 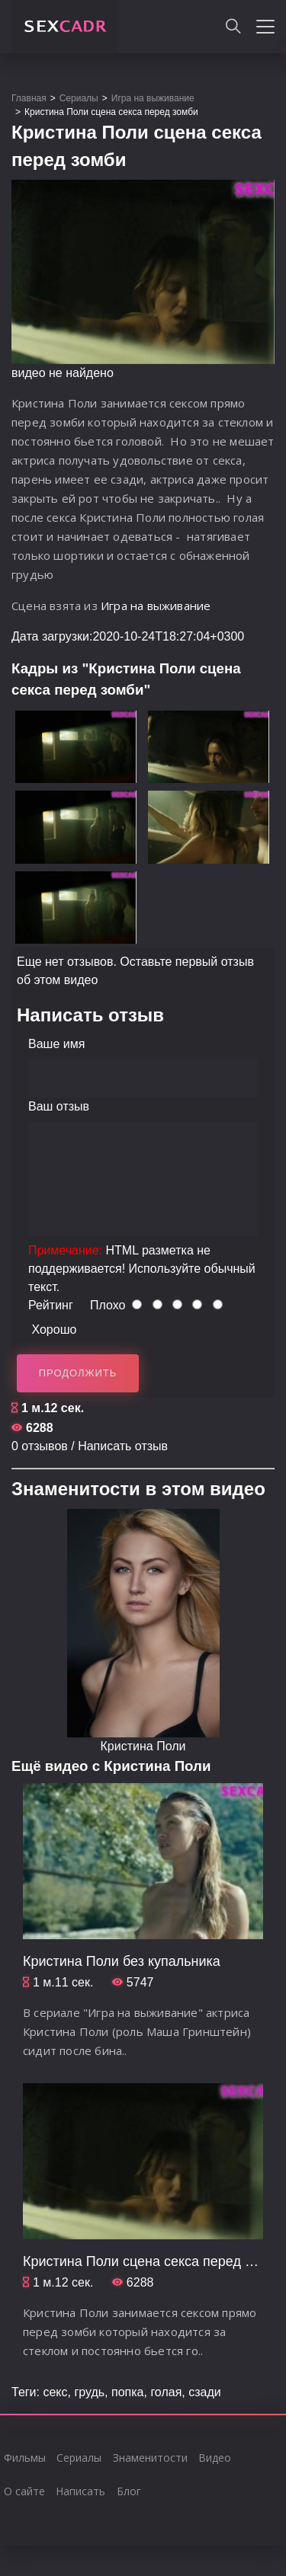 What do you see at coordinates (24, 2491) in the screenshot?
I see `О сайте` at bounding box center [24, 2491].